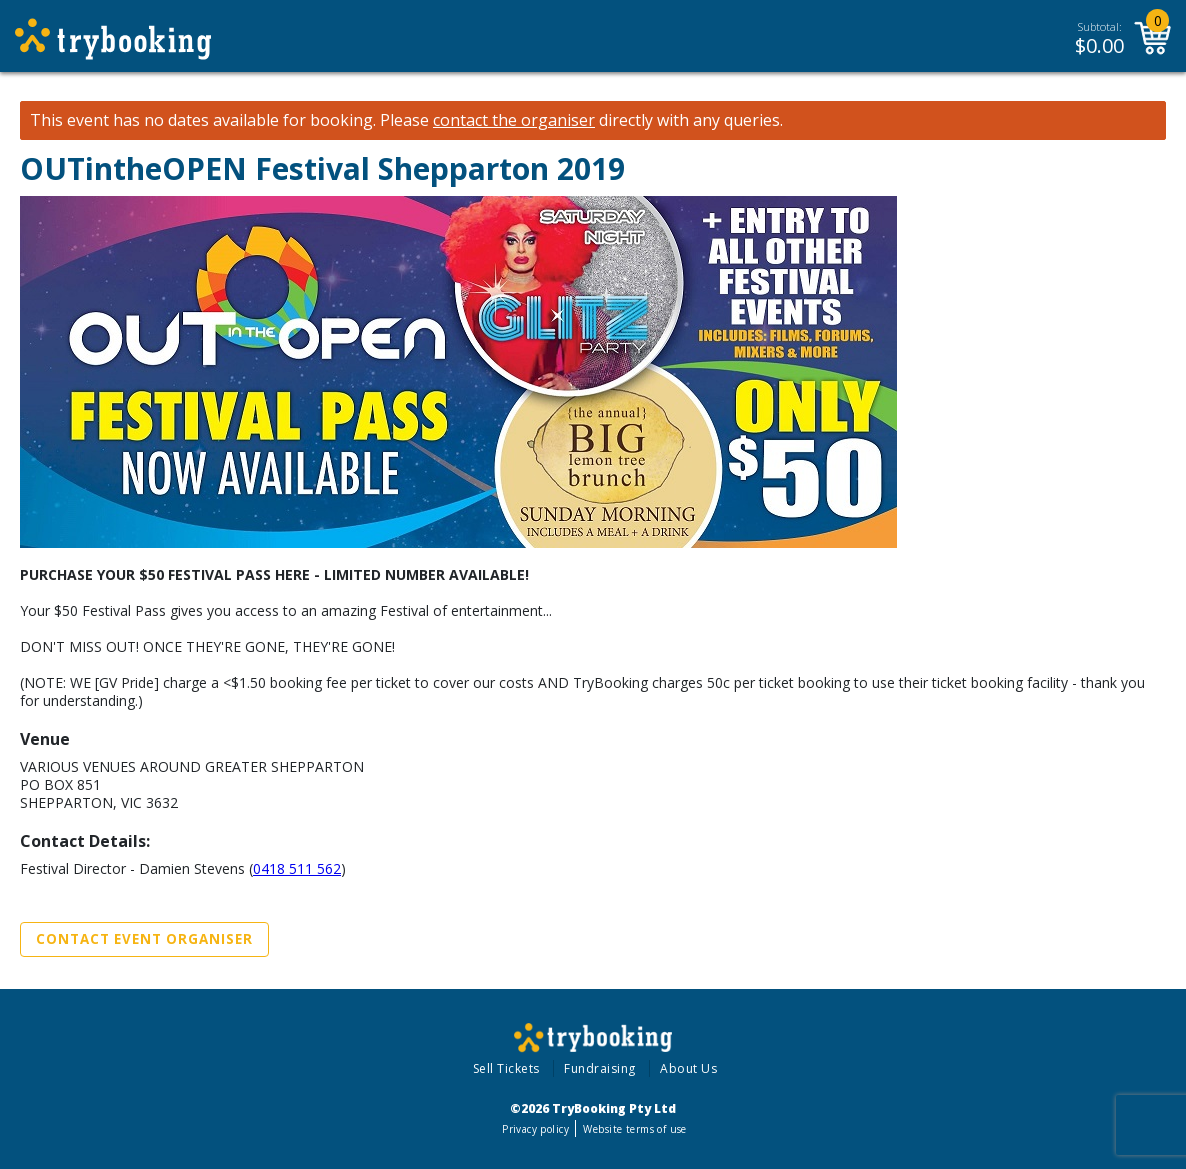  Describe the element at coordinates (144, 939) in the screenshot. I see `Contact Event Organiser` at that location.